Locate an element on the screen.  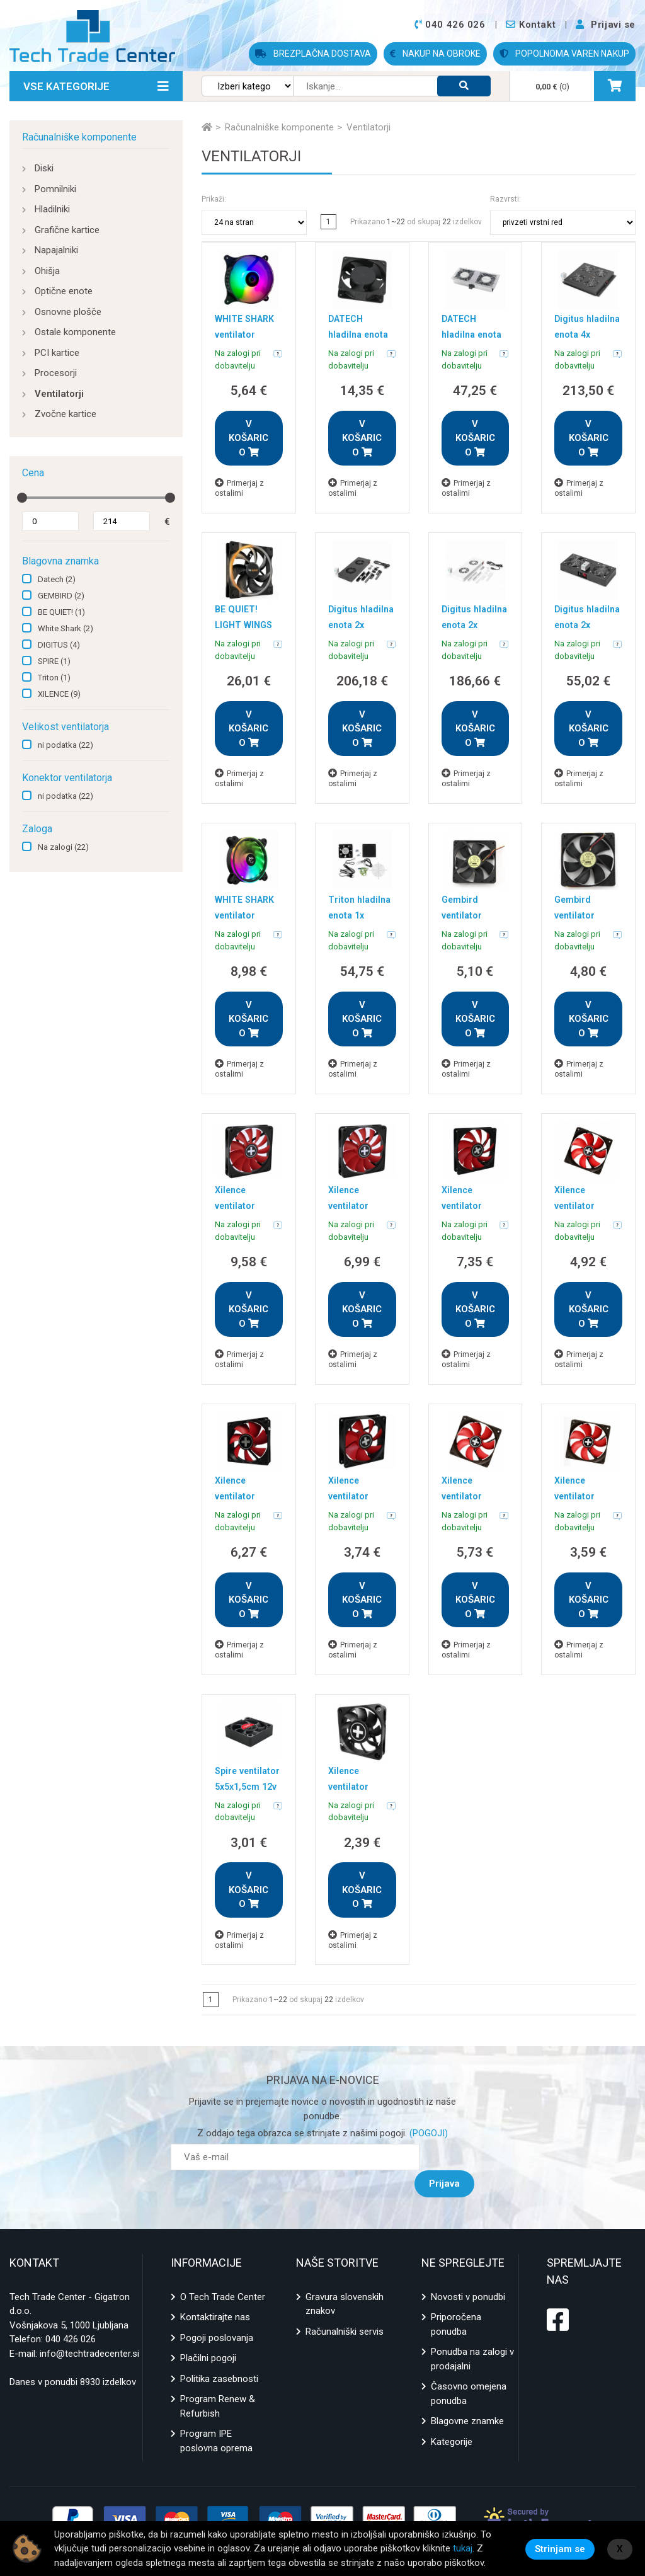
GEMBIRD is located at coordinates (61, 595).